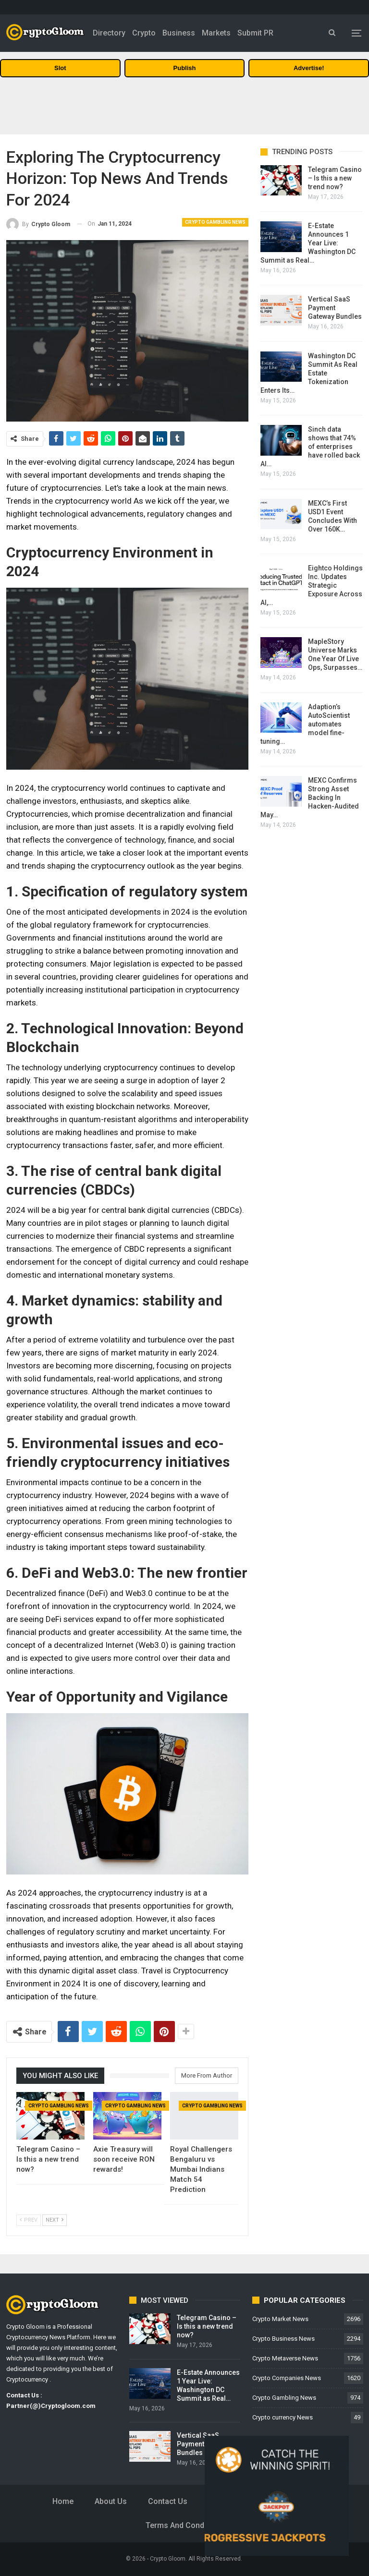  What do you see at coordinates (60, 68) in the screenshot?
I see `Slot` at bounding box center [60, 68].